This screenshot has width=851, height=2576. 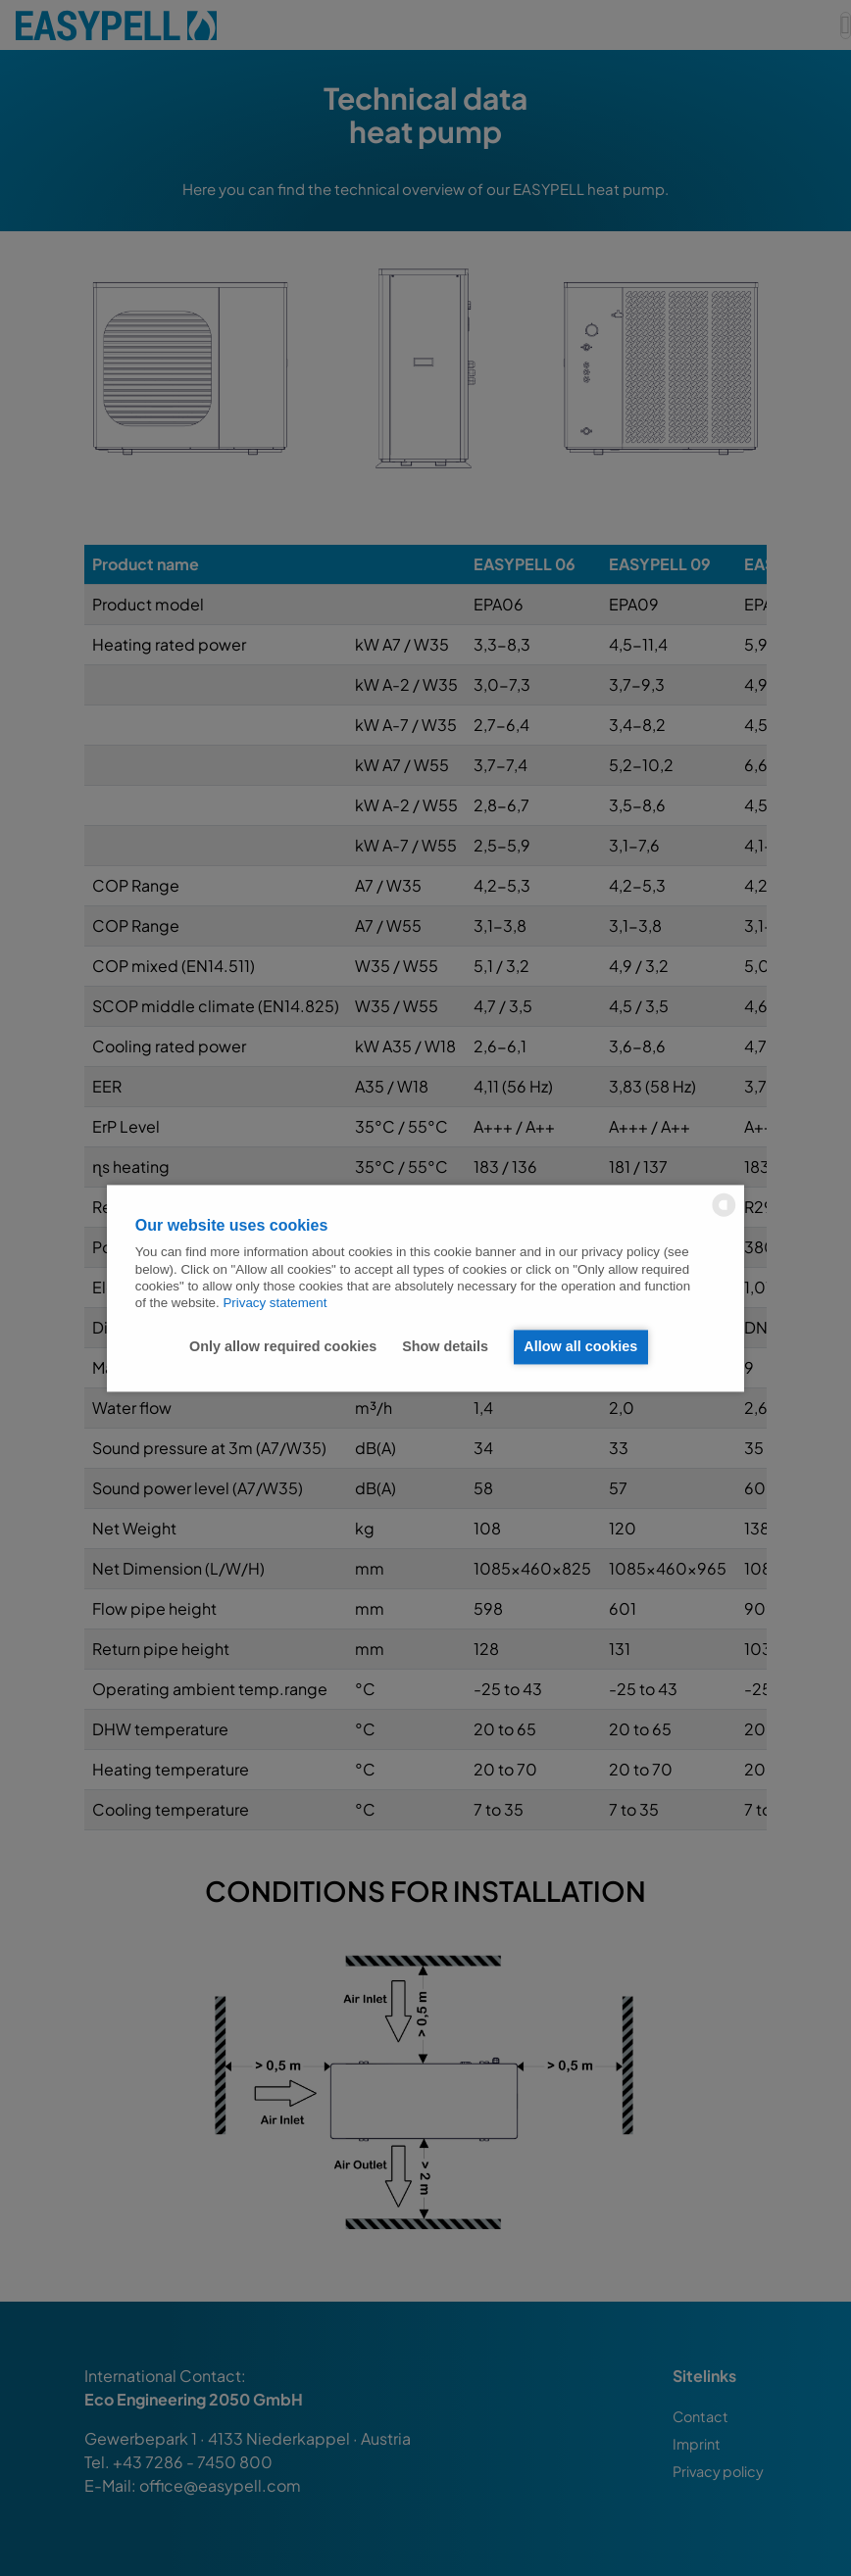 What do you see at coordinates (444, 1347) in the screenshot?
I see `Show details [button]` at bounding box center [444, 1347].